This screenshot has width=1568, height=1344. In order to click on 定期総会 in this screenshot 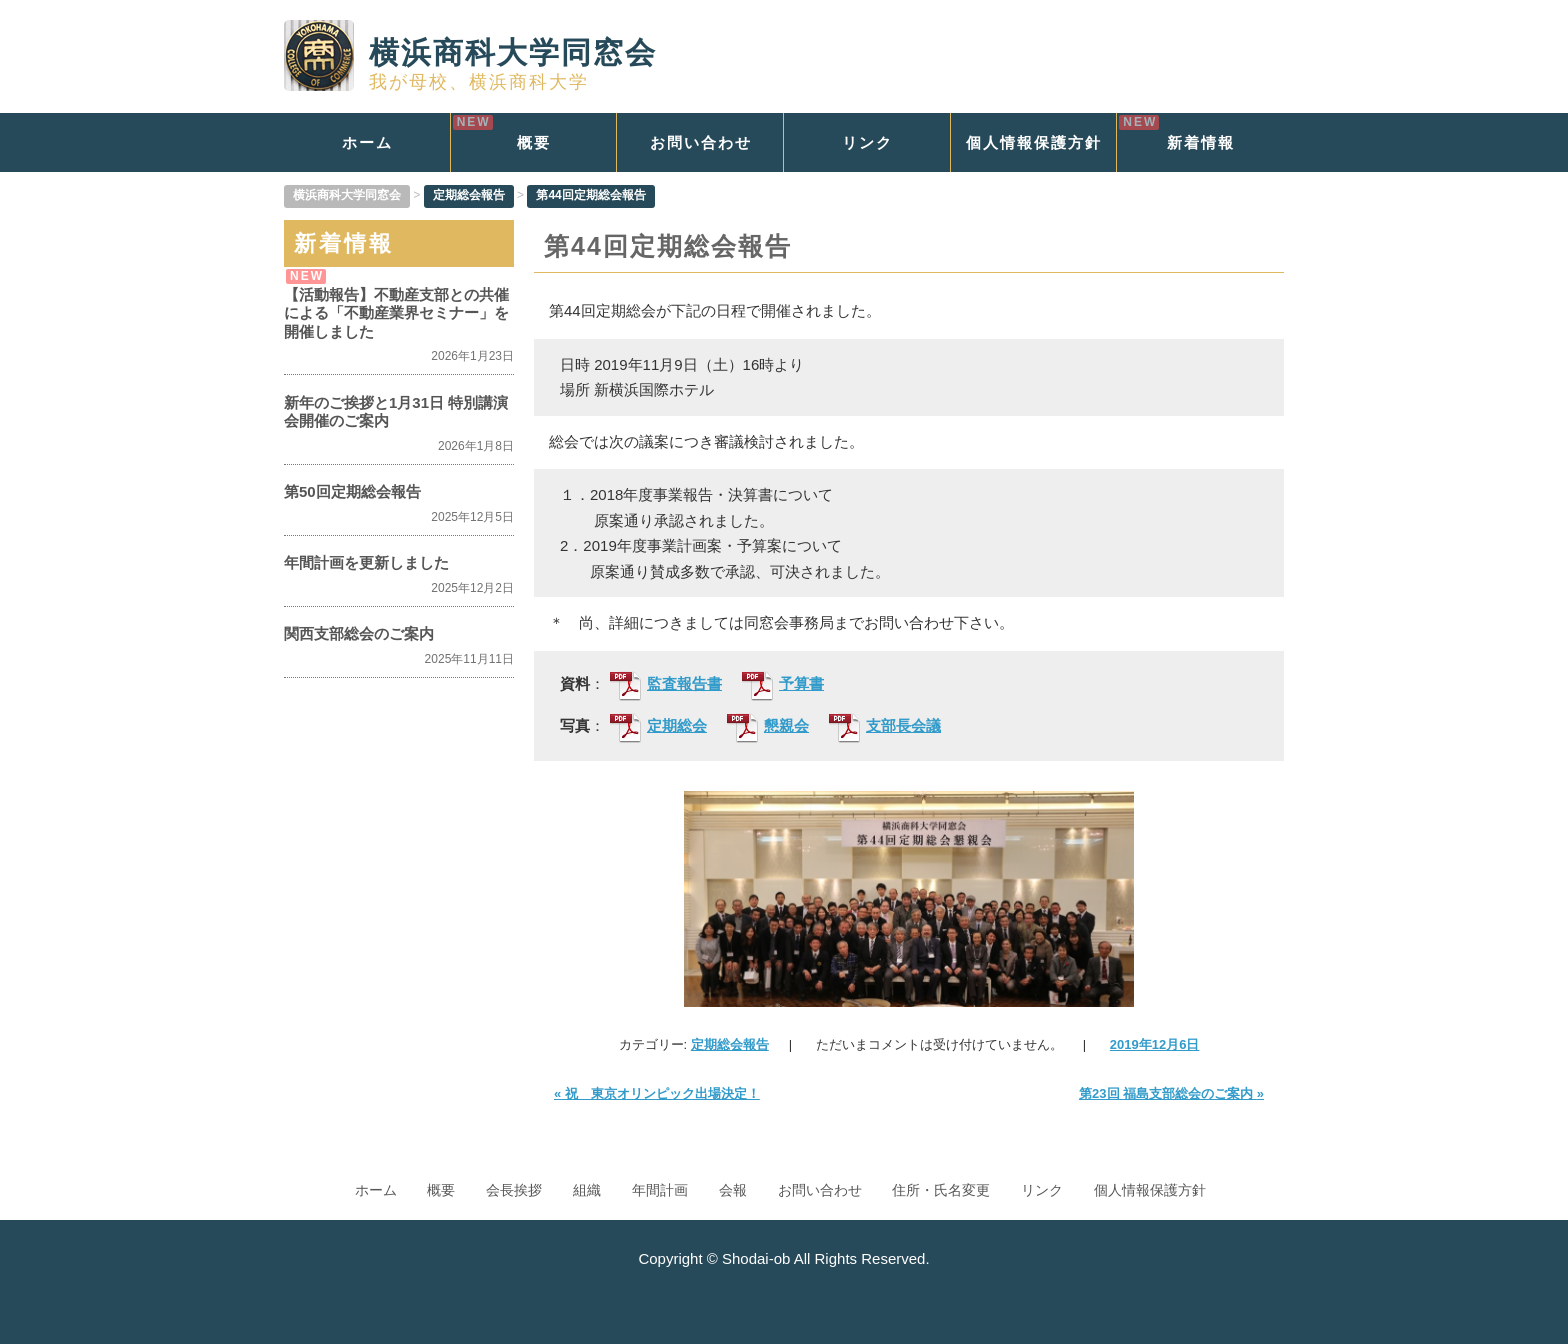, I will do `click(658, 727)`.